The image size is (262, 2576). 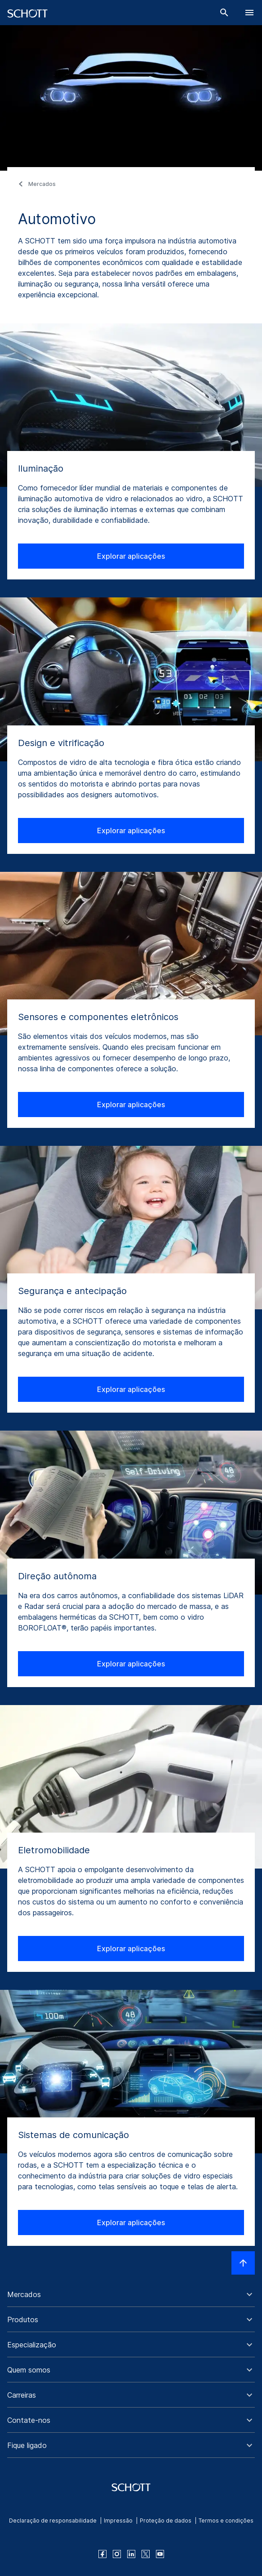 What do you see at coordinates (249, 12) in the screenshot?
I see `[LabelOpenBurgerNavigation]` at bounding box center [249, 12].